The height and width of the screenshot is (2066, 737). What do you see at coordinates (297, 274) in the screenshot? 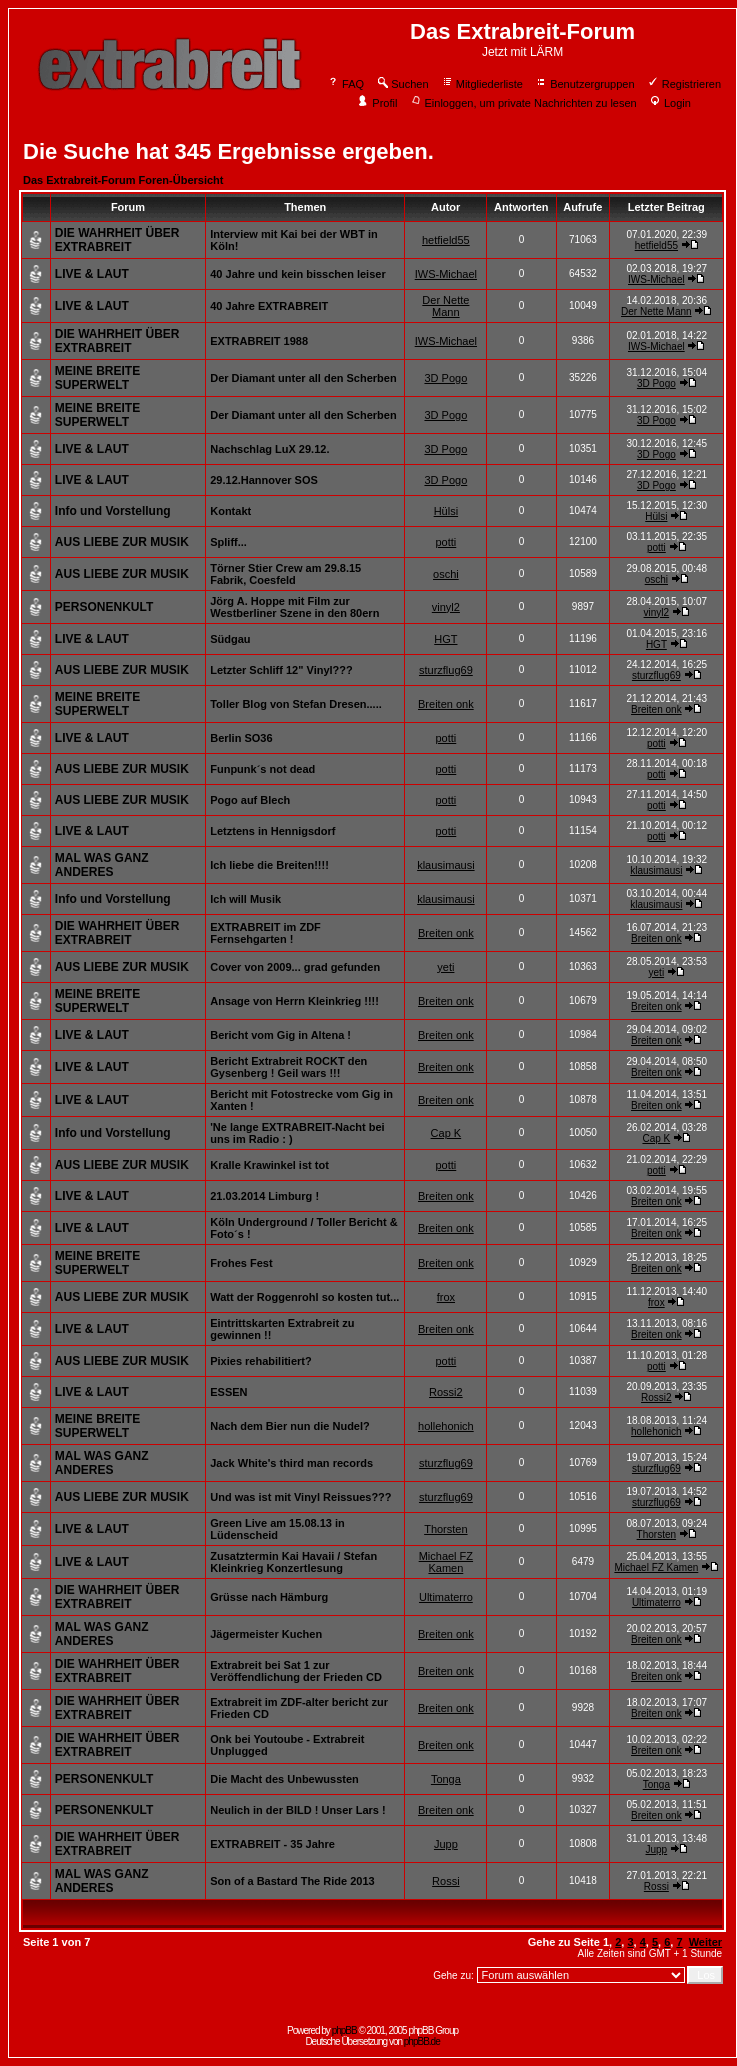
I see `40 Jahre und kein bisschen leiser` at bounding box center [297, 274].